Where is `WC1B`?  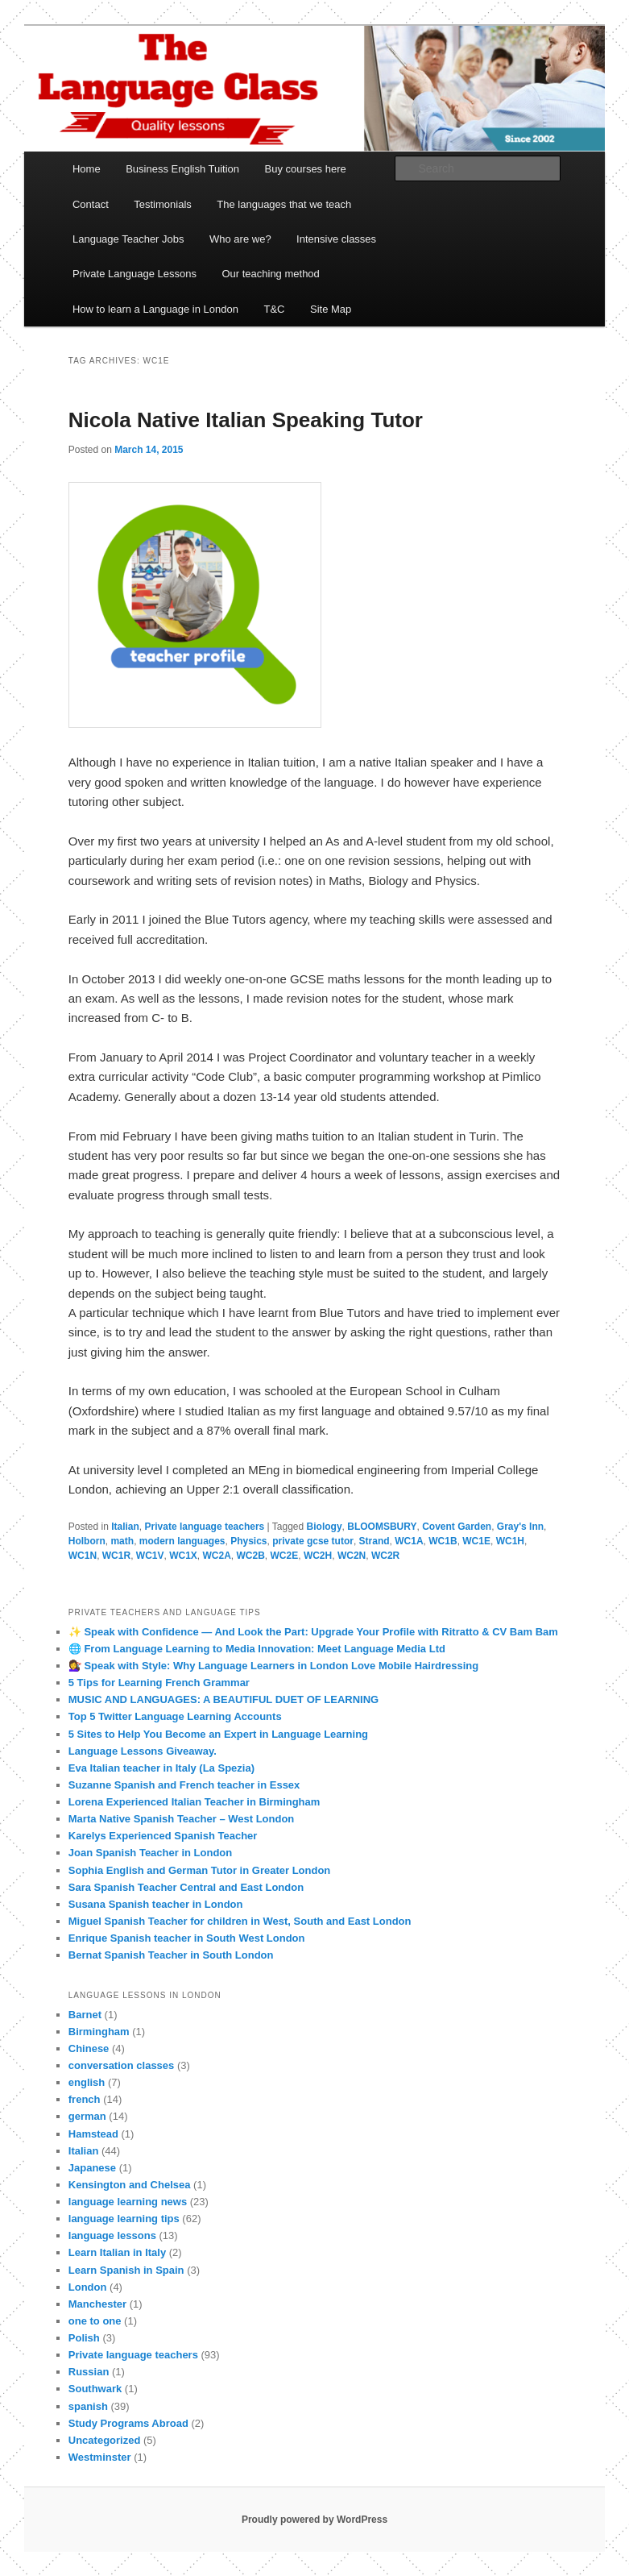 WC1B is located at coordinates (442, 1541).